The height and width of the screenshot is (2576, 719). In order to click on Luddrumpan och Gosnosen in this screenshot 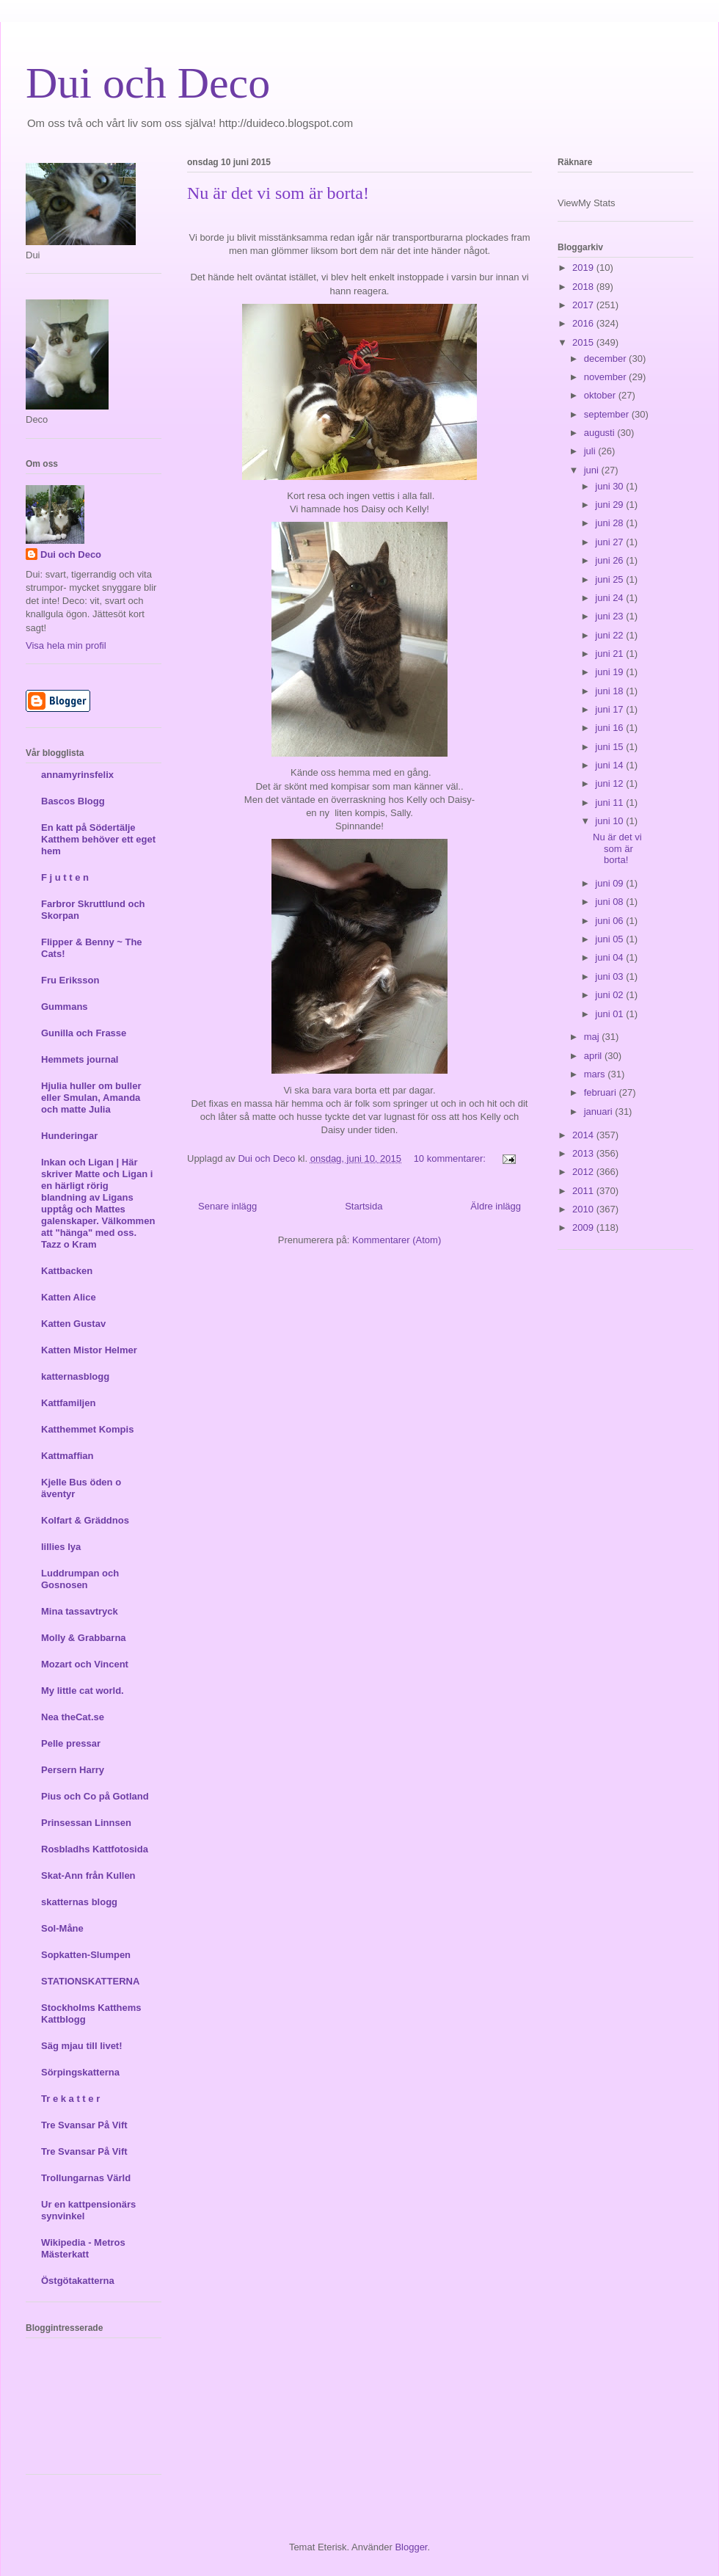, I will do `click(80, 1579)`.